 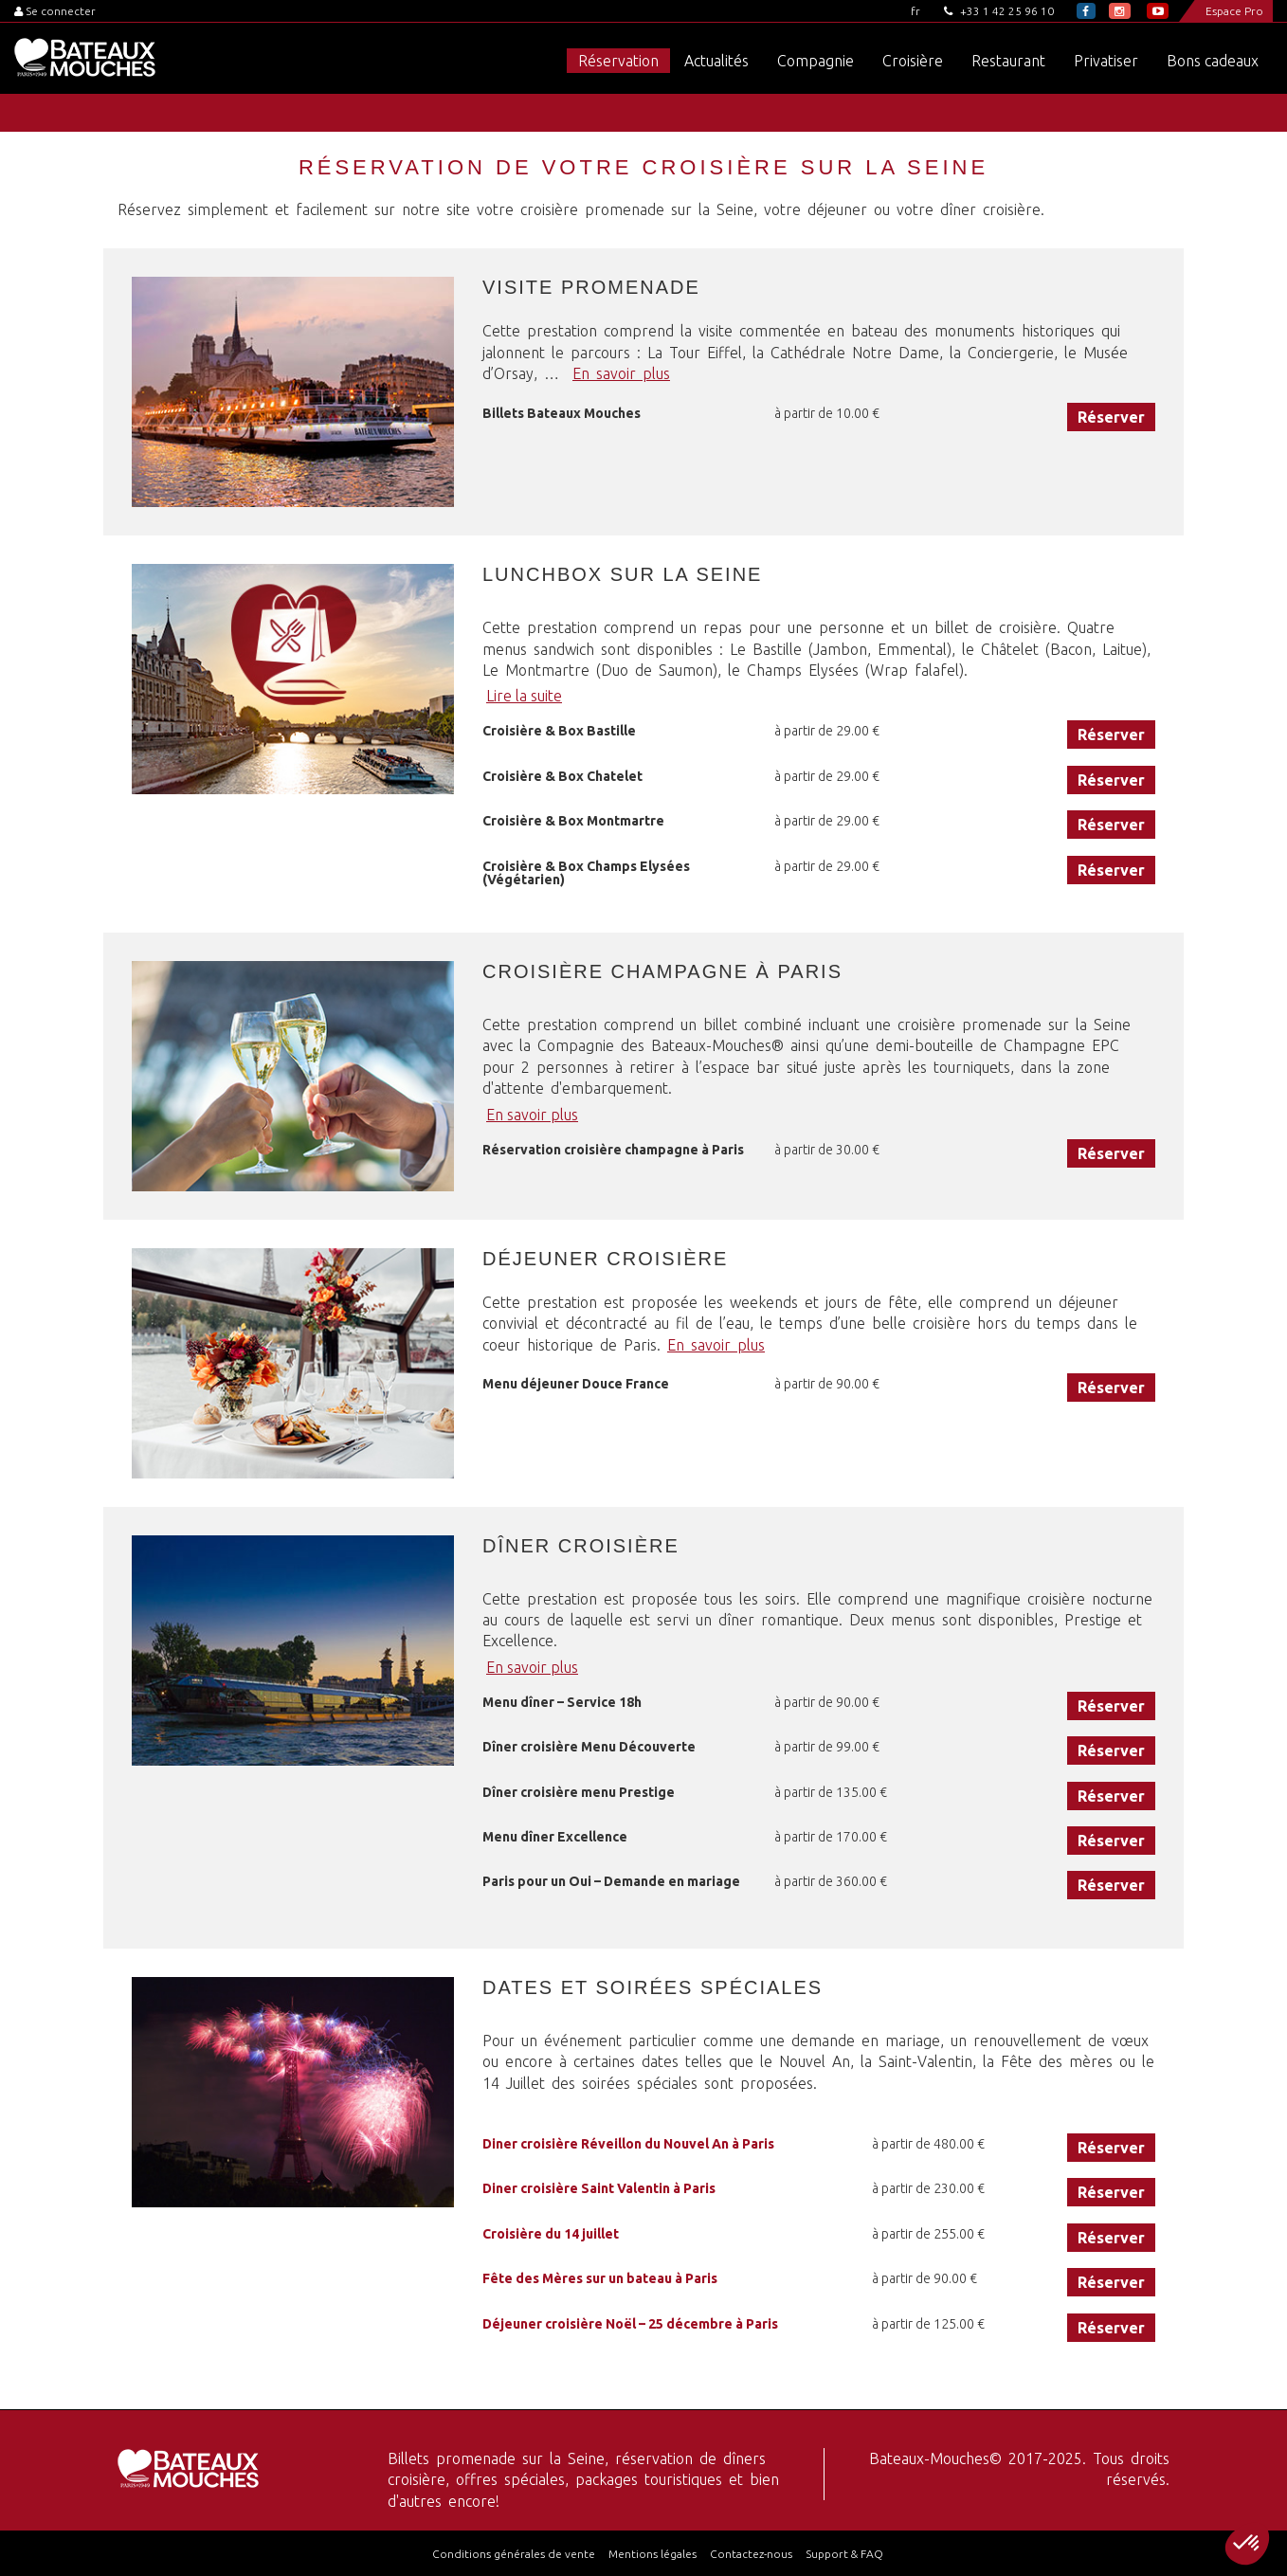 I want to click on En savoir plus, so click(x=621, y=373).